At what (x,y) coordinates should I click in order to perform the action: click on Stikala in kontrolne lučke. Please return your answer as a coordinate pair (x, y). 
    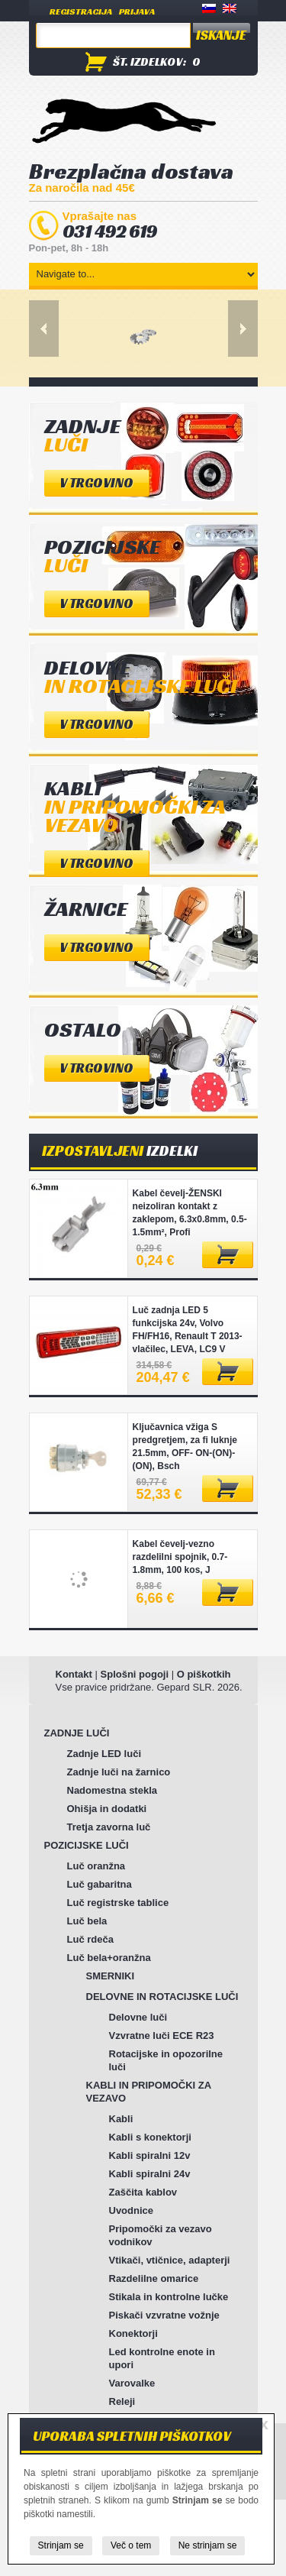
    Looking at the image, I should click on (169, 2297).